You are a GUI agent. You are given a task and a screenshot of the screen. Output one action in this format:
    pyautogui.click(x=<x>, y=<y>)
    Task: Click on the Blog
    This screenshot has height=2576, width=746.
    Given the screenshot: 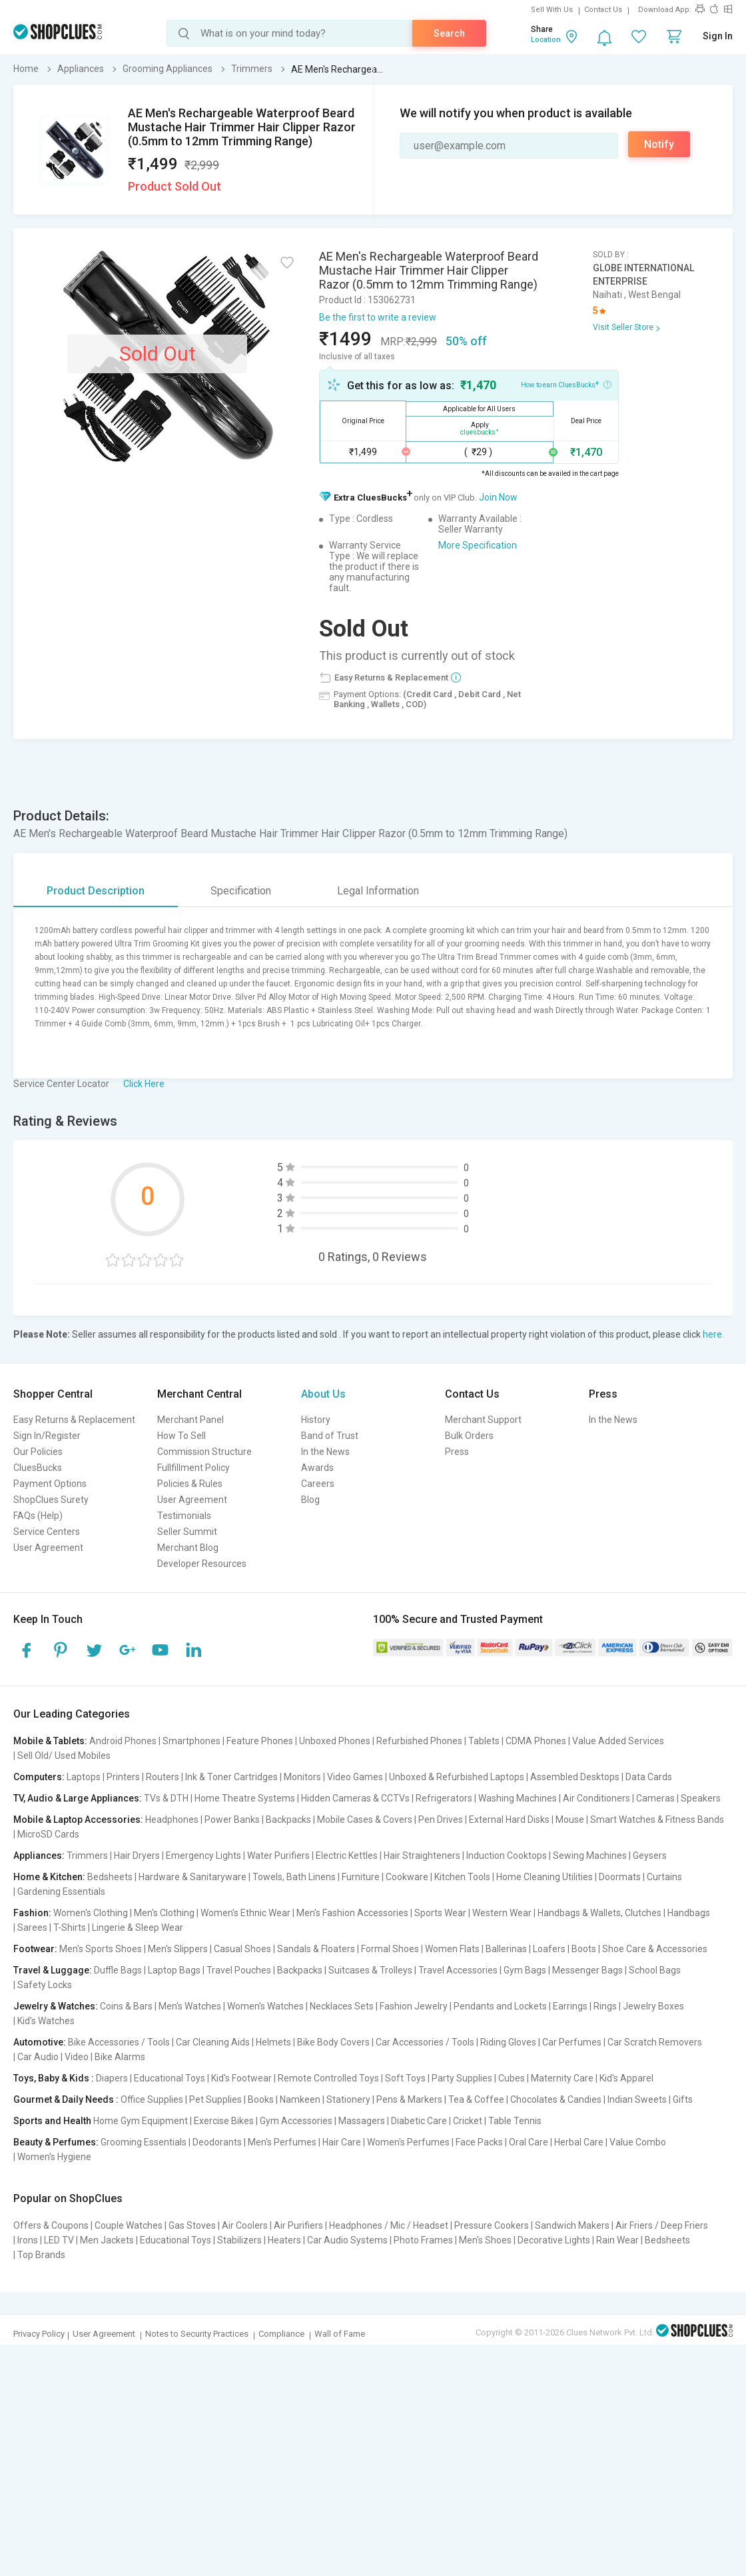 What is the action you would take?
    pyautogui.click(x=310, y=1499)
    